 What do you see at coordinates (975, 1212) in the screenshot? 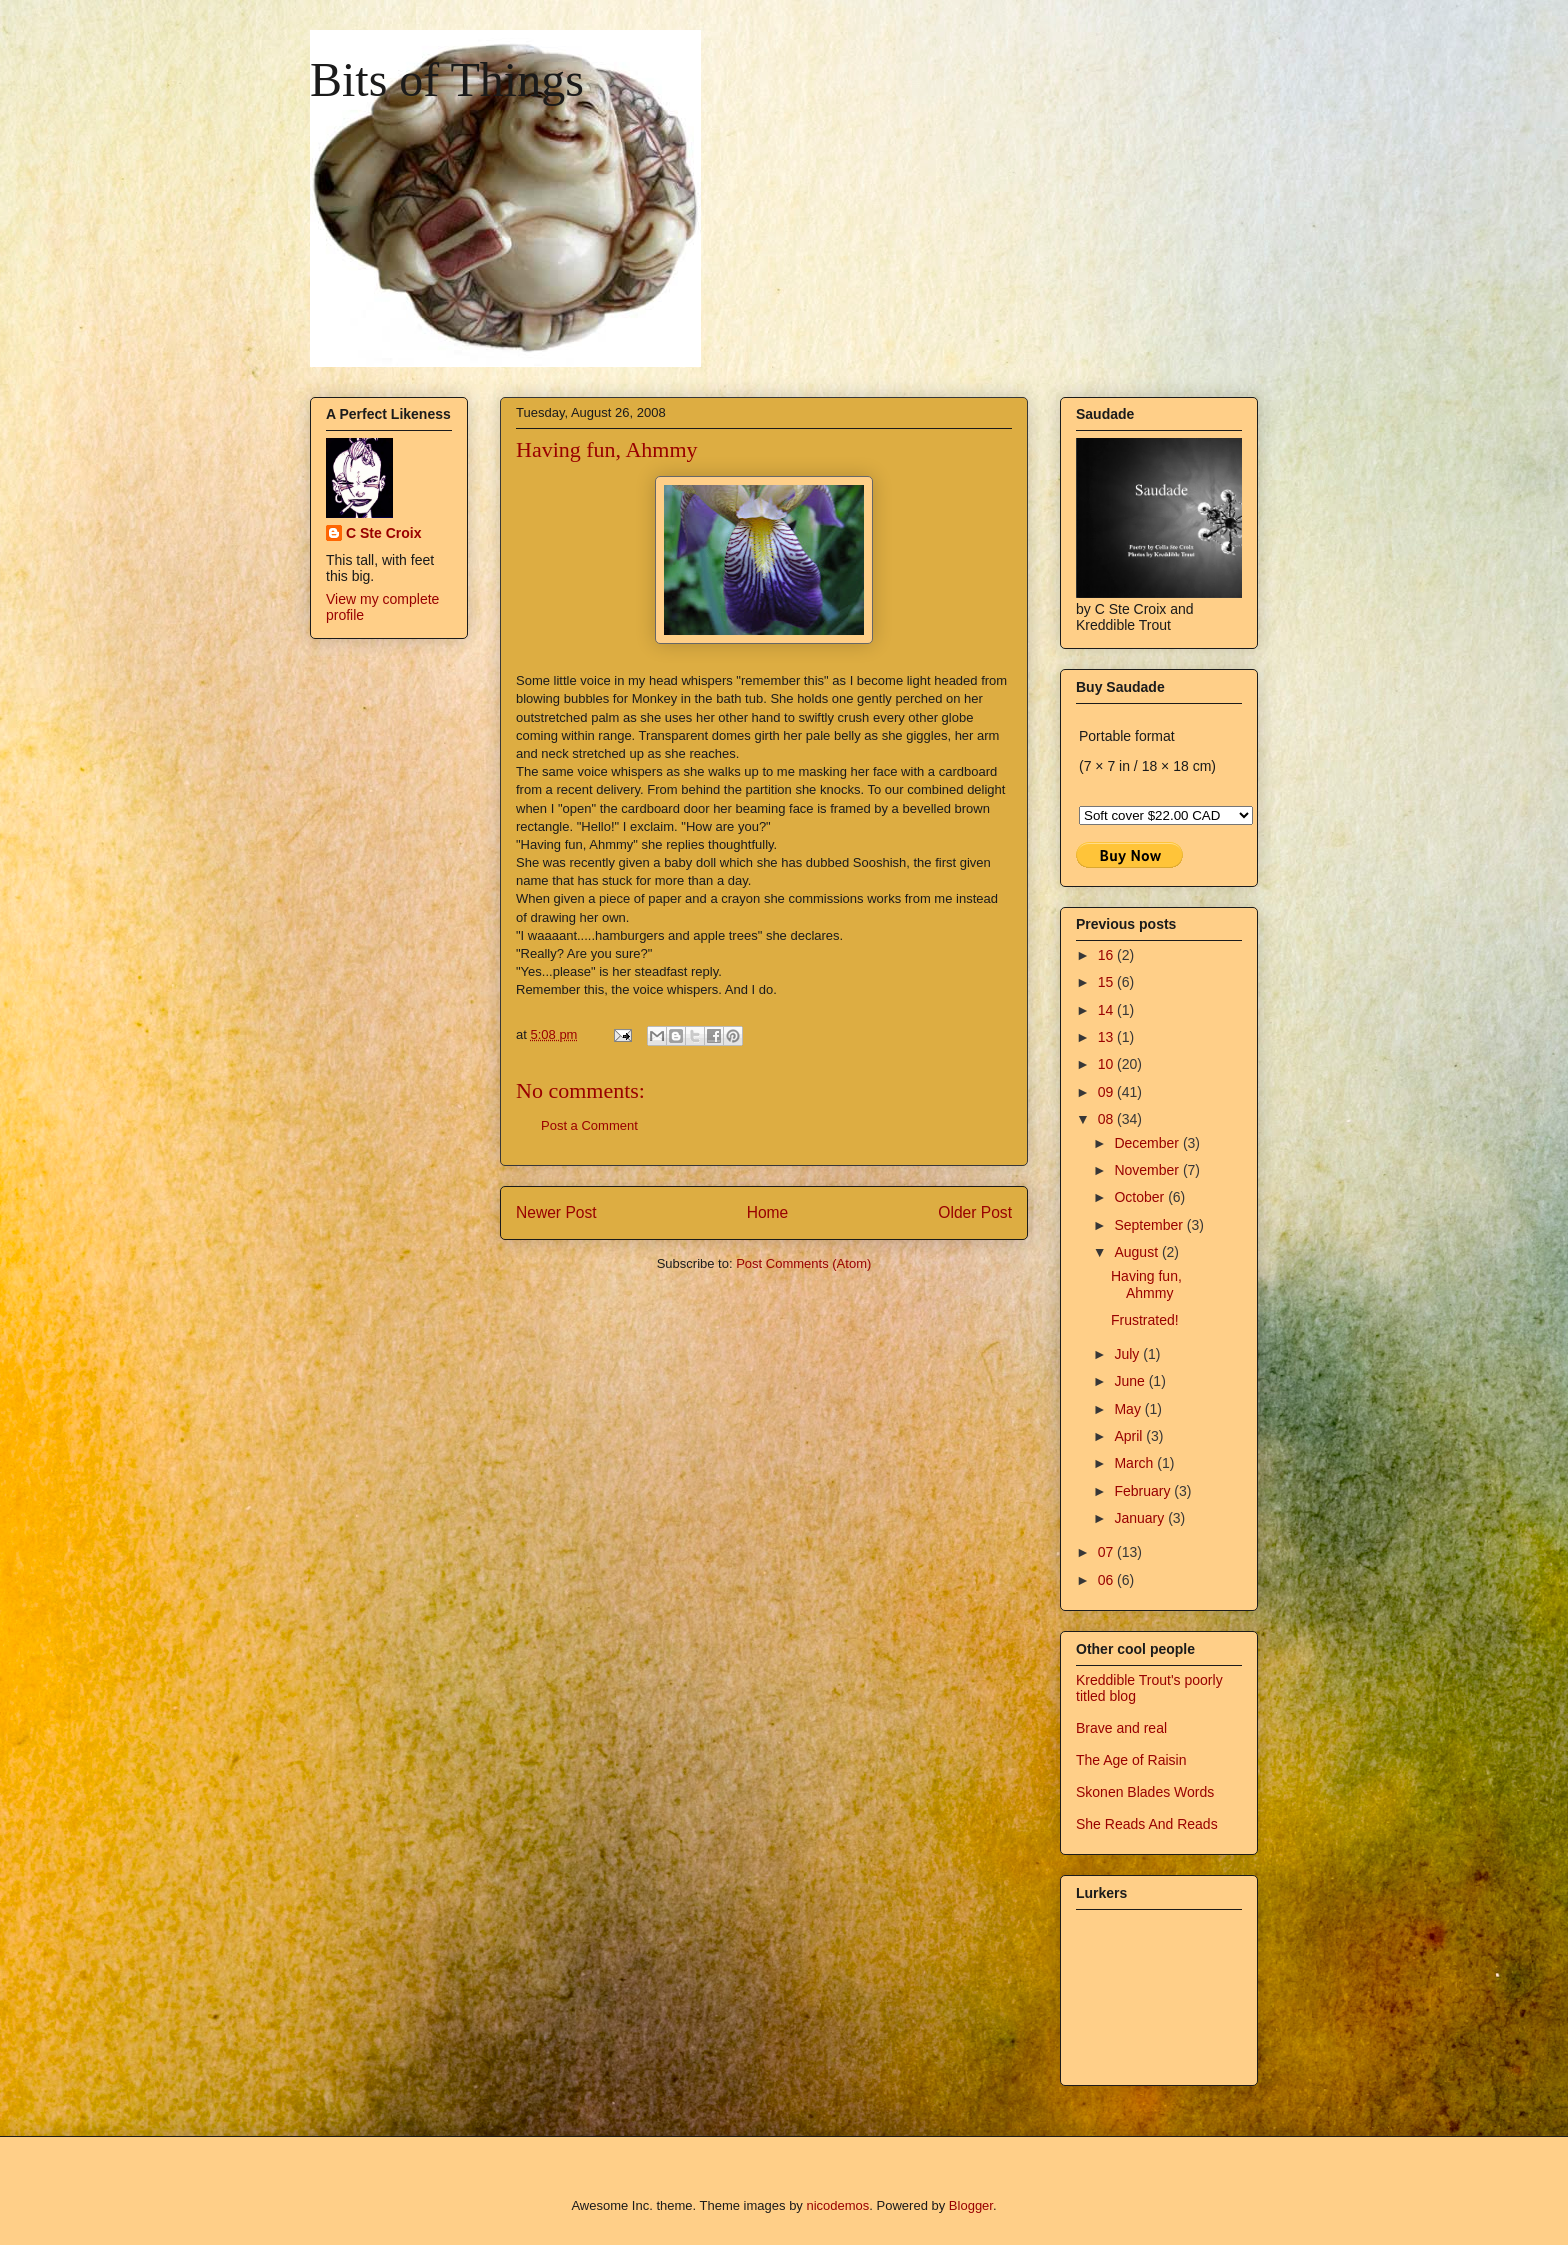
I see `Older Post` at bounding box center [975, 1212].